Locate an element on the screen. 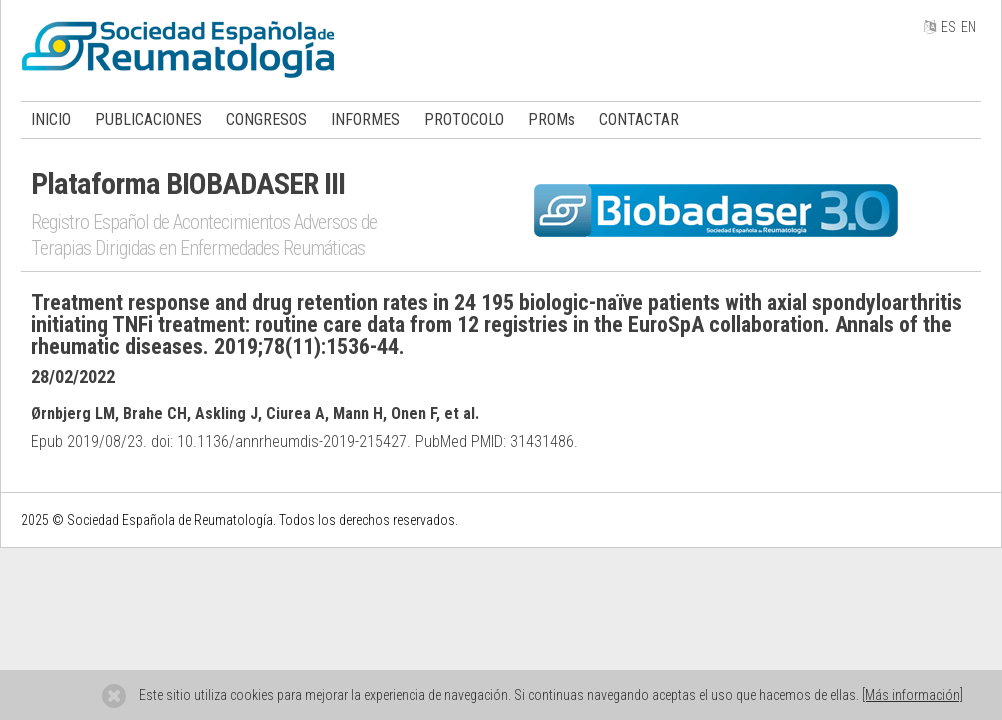  INFORMES is located at coordinates (365, 119).